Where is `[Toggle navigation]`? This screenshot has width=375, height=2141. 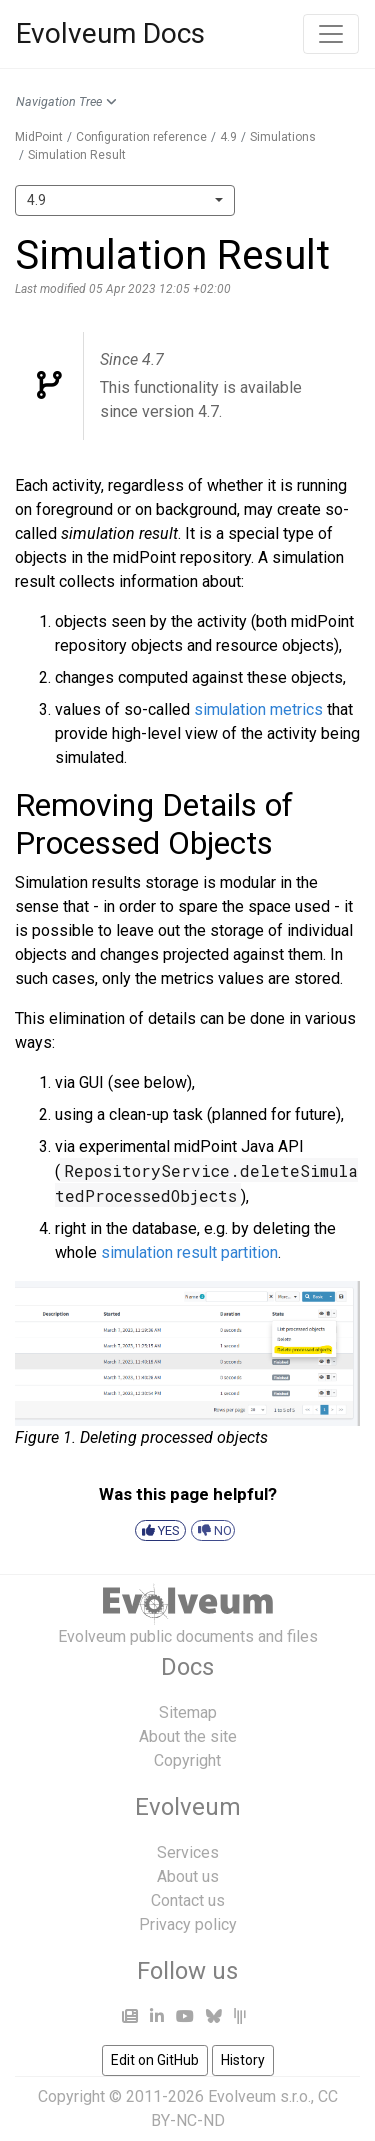
[Toggle navigation] is located at coordinates (331, 34).